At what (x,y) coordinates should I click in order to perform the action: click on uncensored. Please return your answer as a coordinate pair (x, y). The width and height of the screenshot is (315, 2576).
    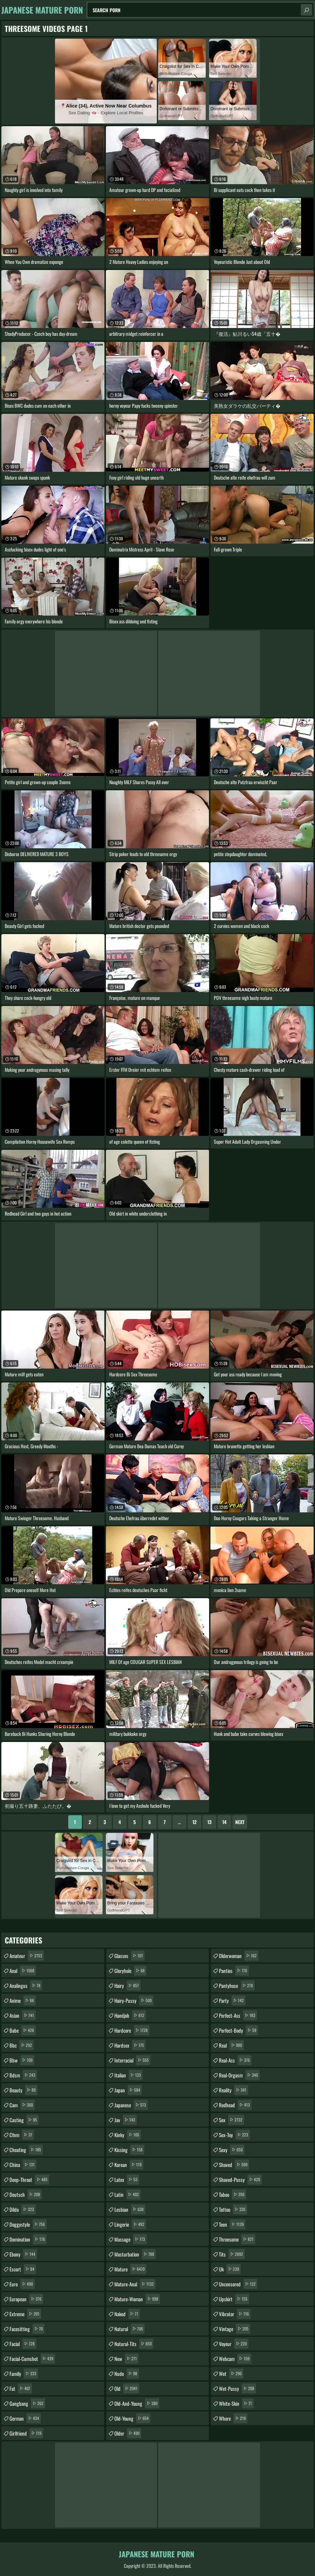
    Looking at the image, I should click on (238, 2284).